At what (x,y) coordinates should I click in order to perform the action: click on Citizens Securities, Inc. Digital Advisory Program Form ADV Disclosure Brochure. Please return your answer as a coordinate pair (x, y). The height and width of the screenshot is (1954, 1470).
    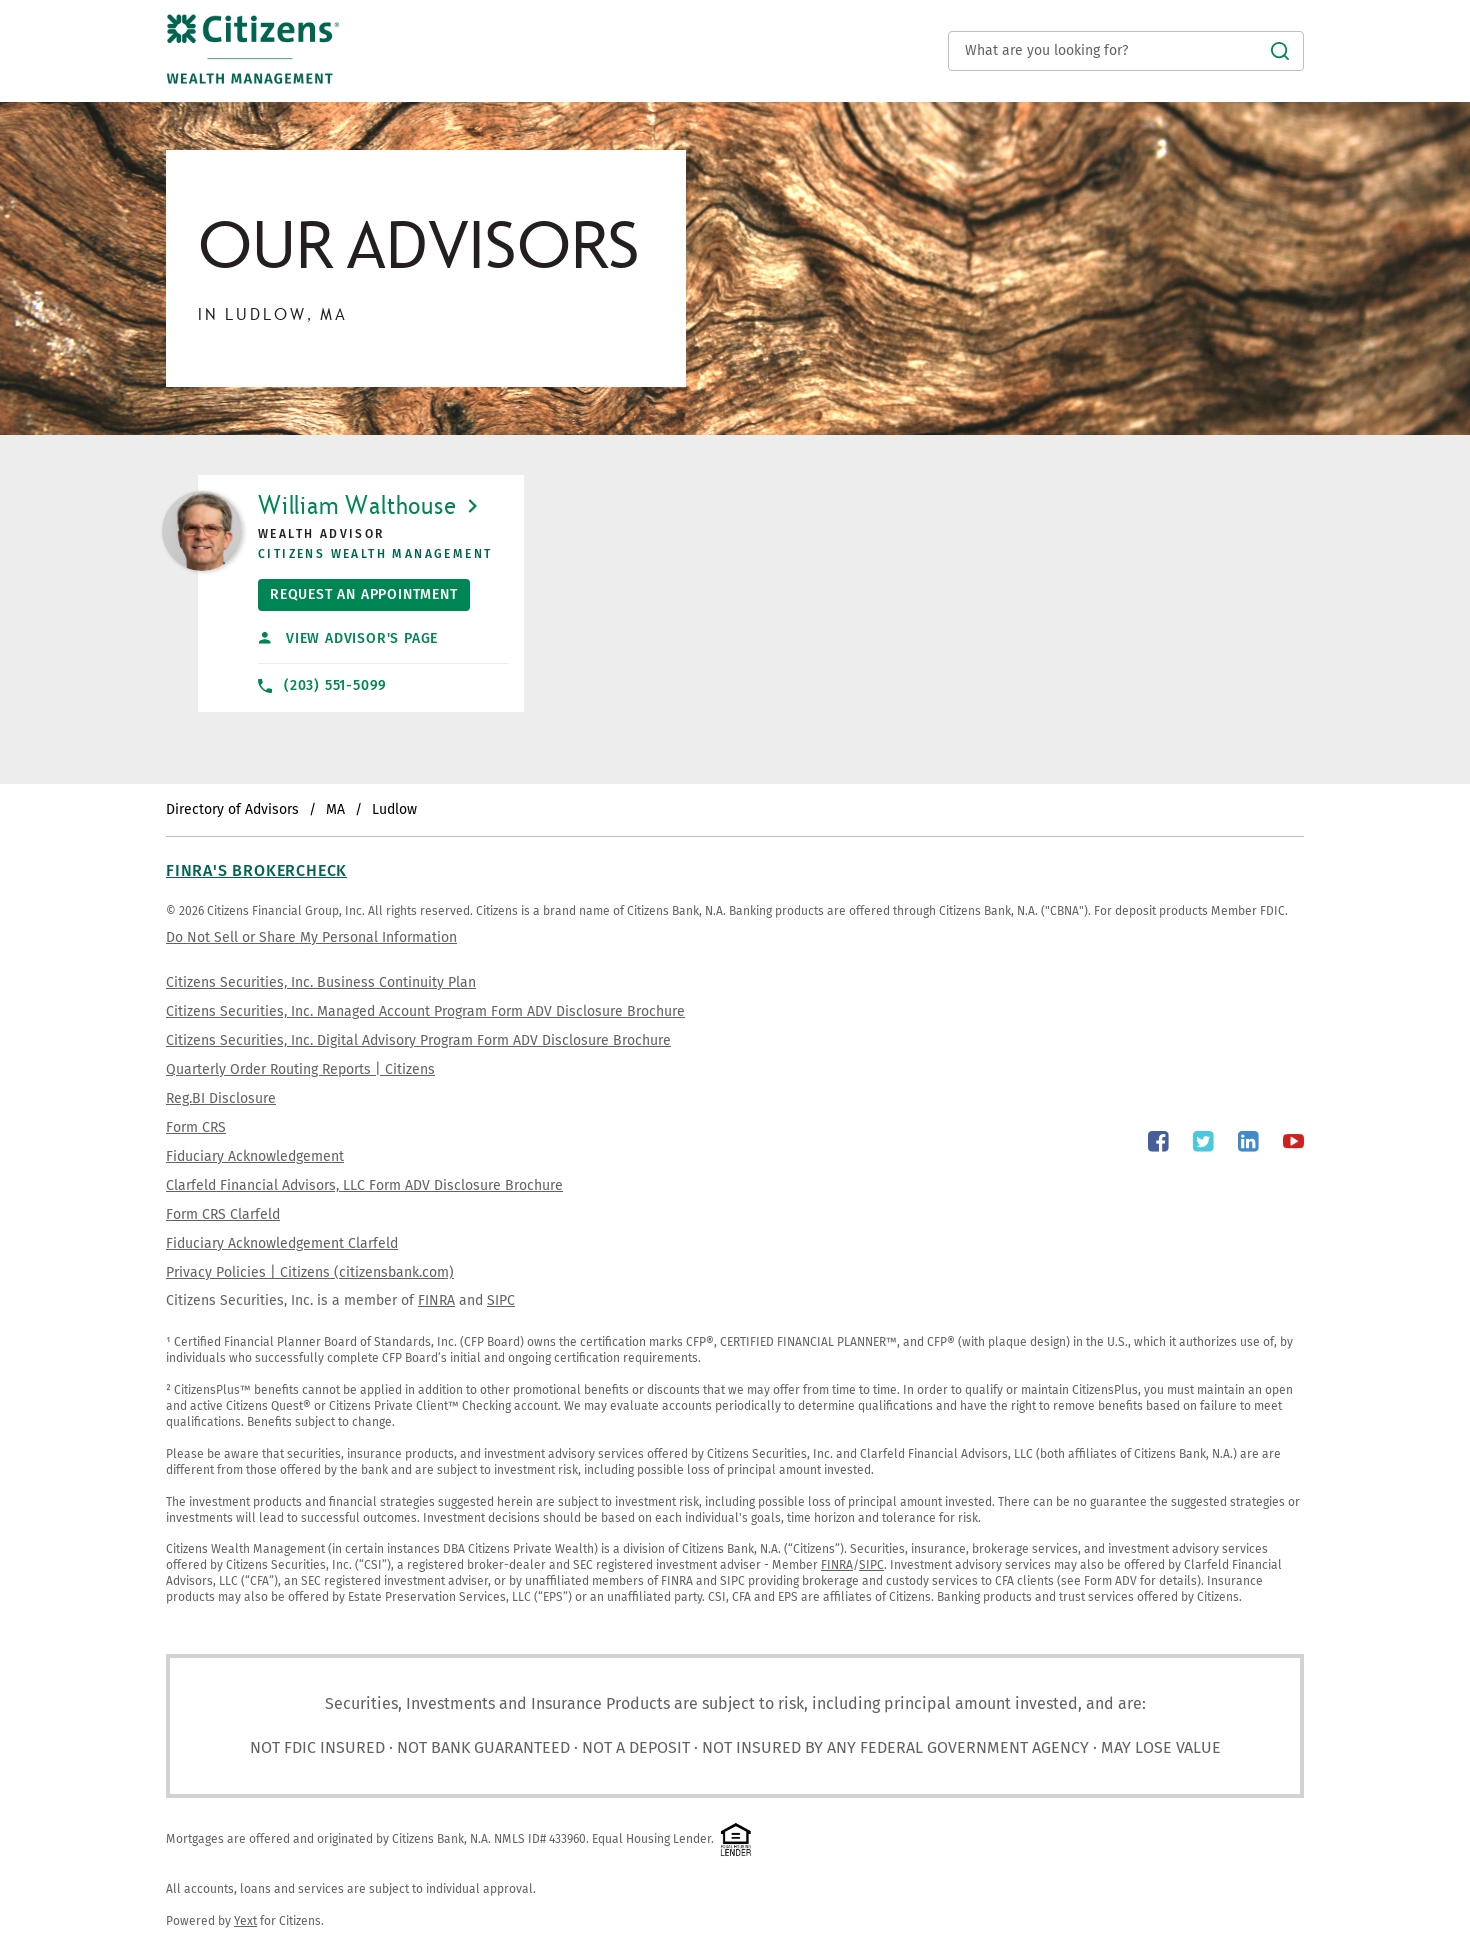
    Looking at the image, I should click on (418, 1040).